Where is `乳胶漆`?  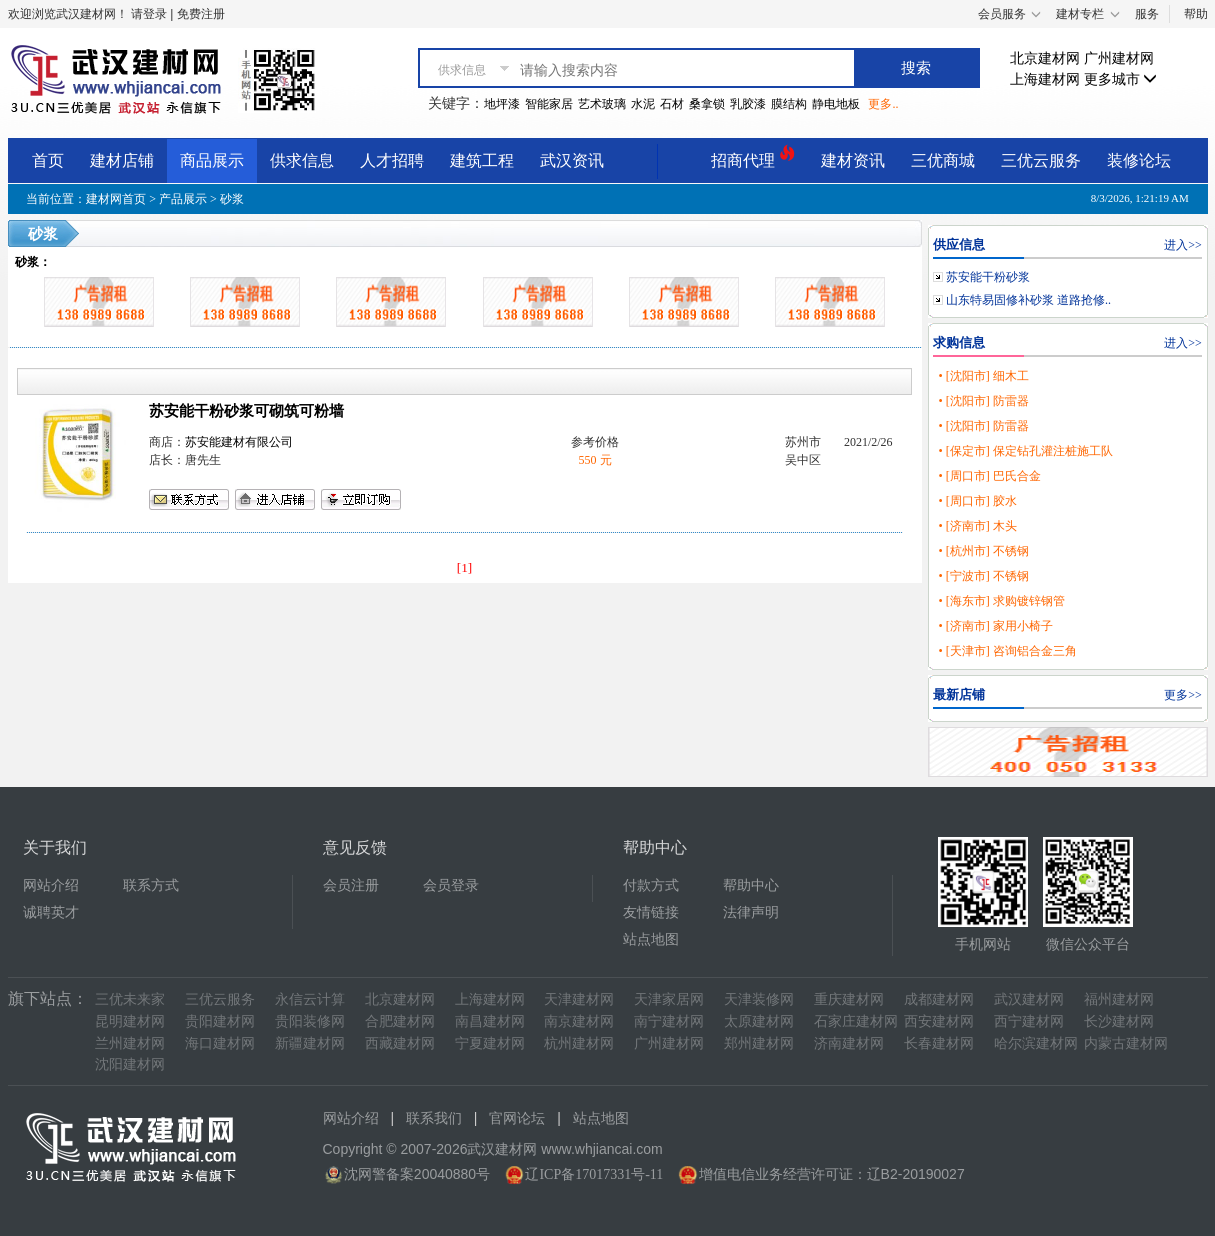 乳胶漆 is located at coordinates (748, 104).